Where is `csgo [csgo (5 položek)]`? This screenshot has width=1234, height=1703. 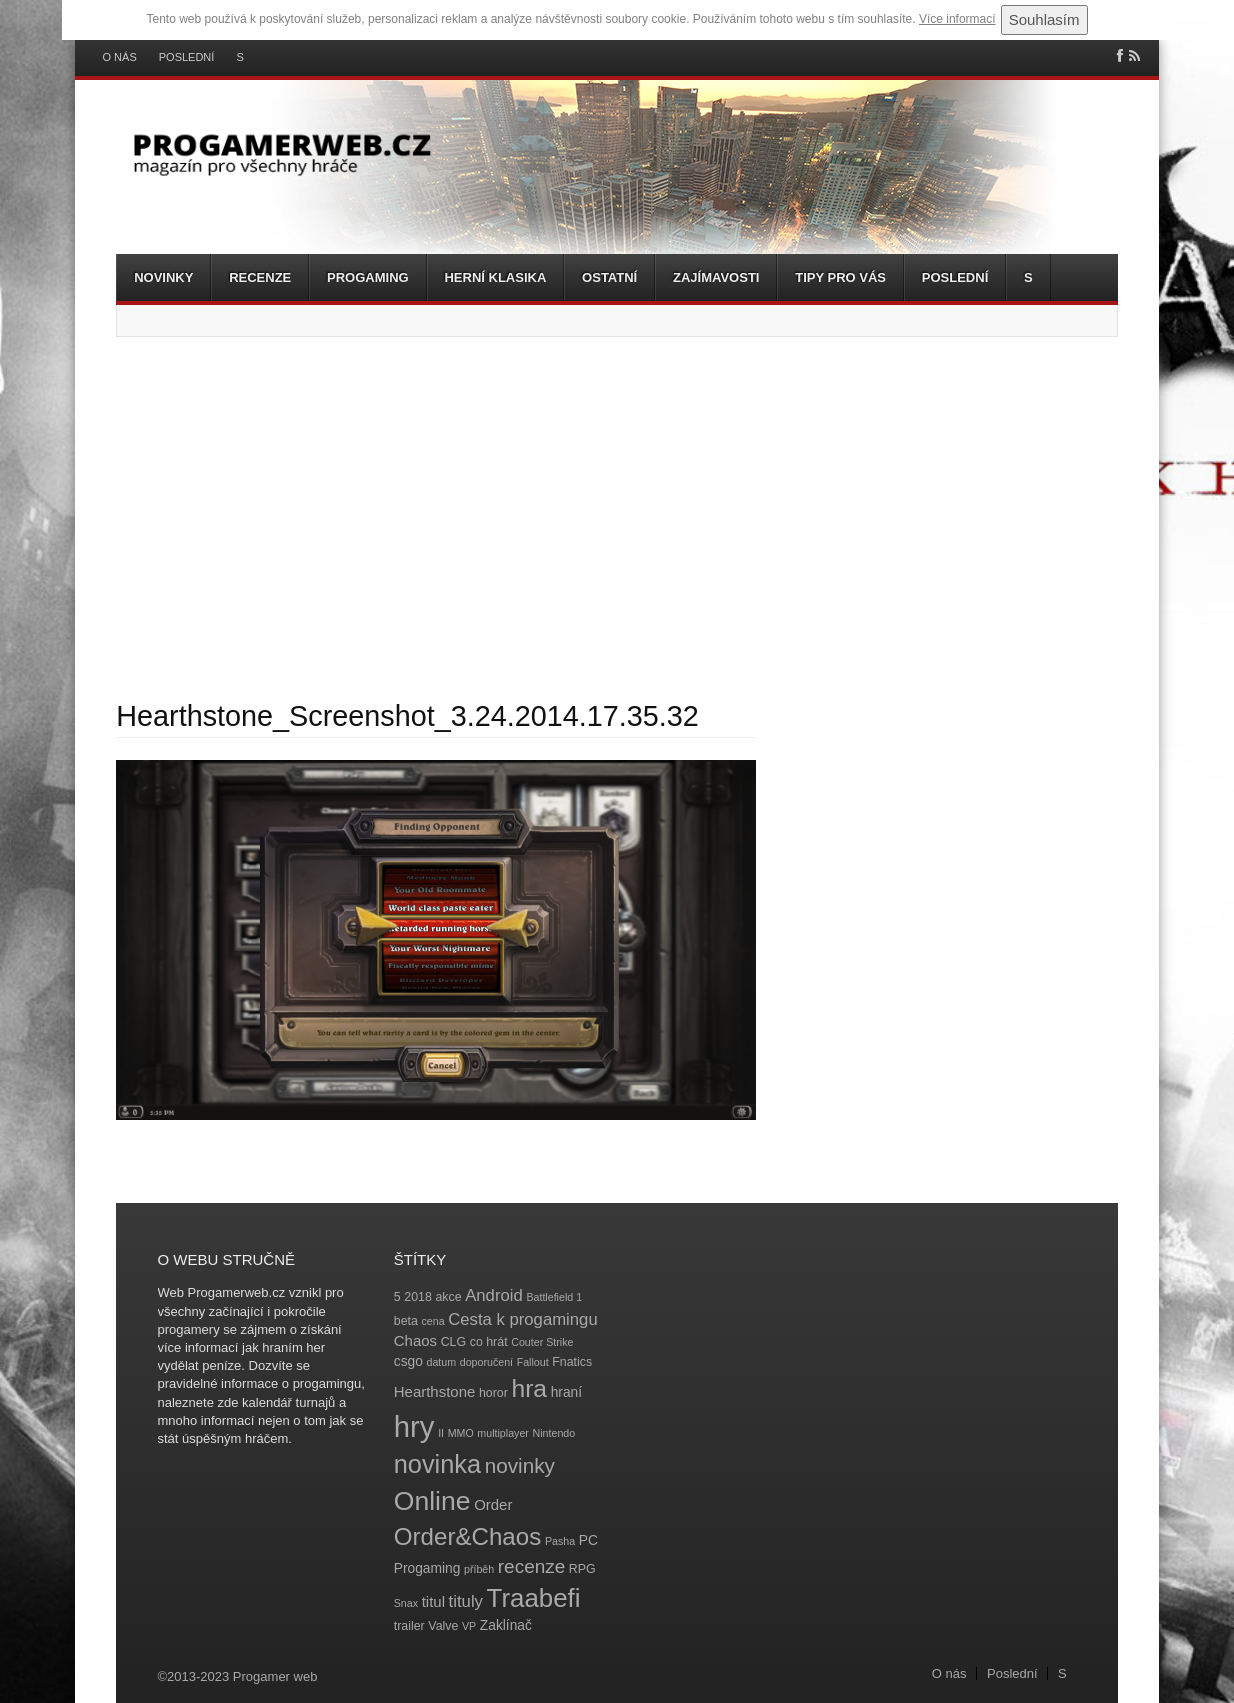
csgo [csgo (5 položek)] is located at coordinates (408, 1361).